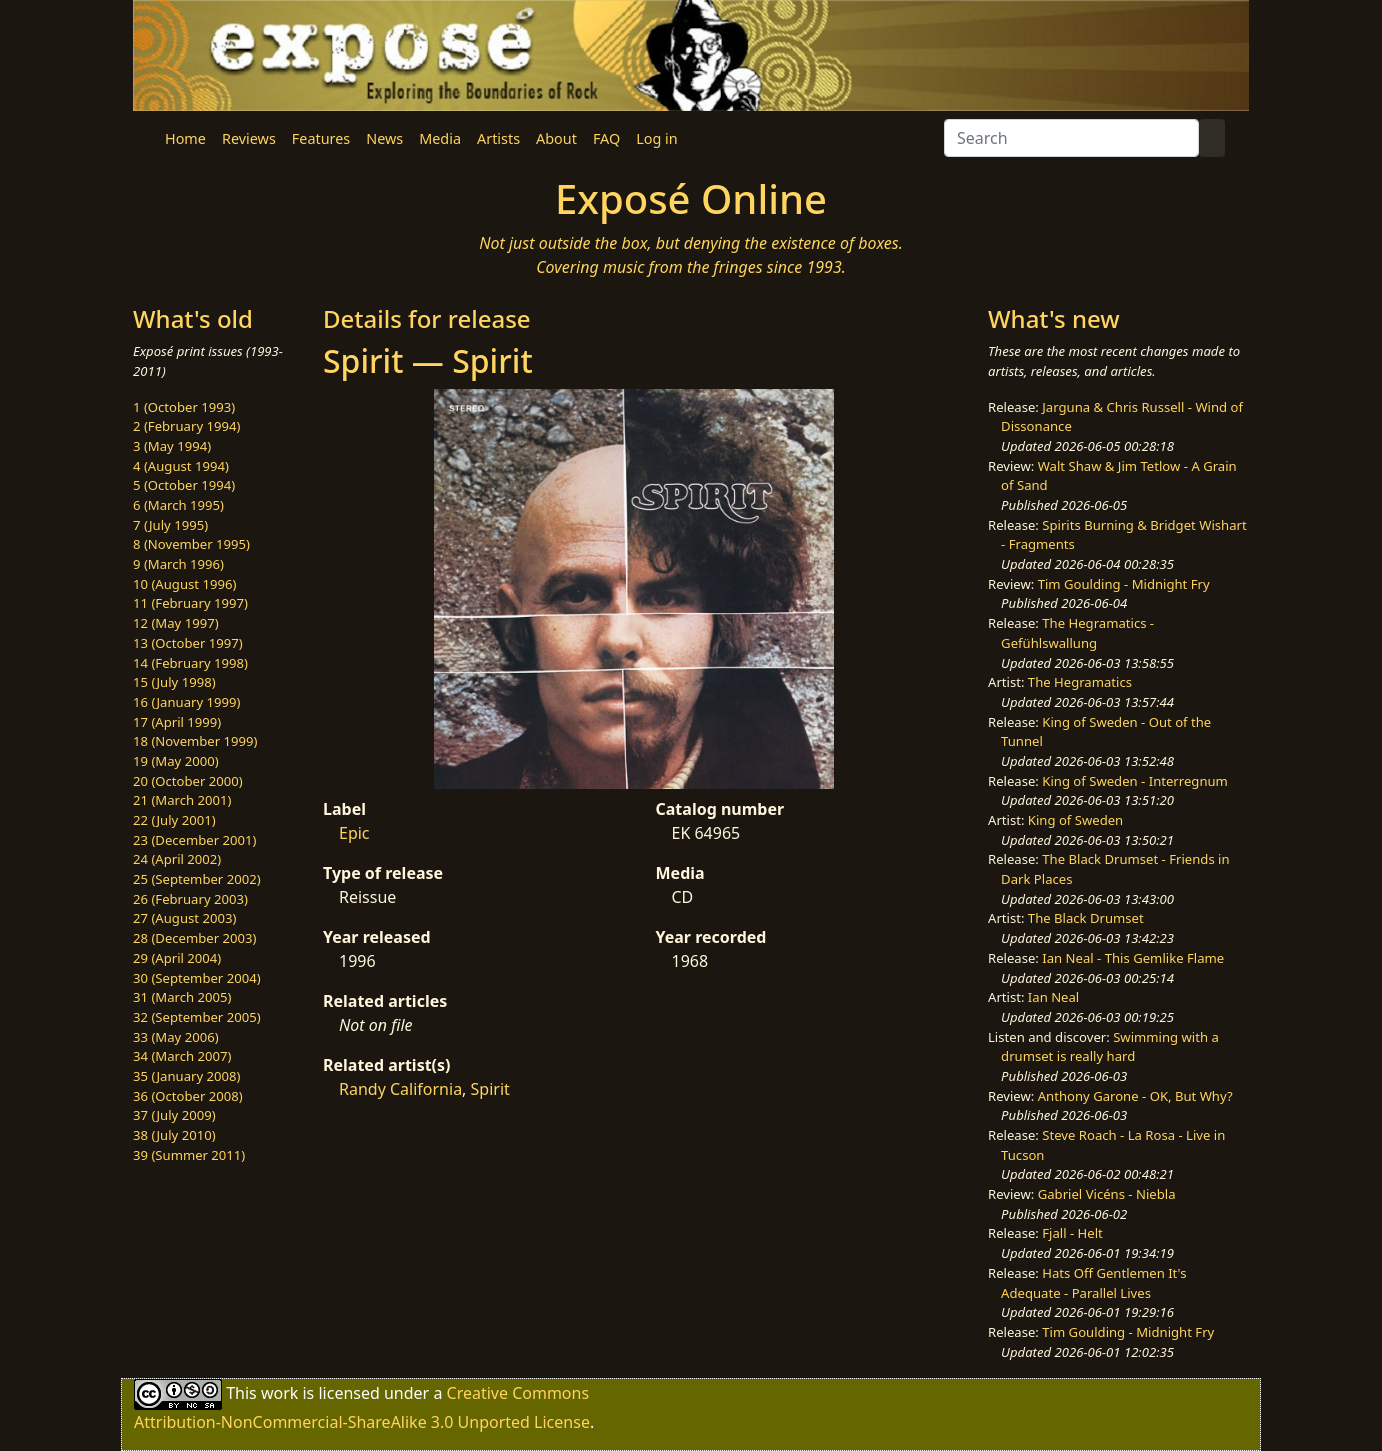 This screenshot has height=1451, width=1382. I want to click on 25 (September 2002), so click(197, 879).